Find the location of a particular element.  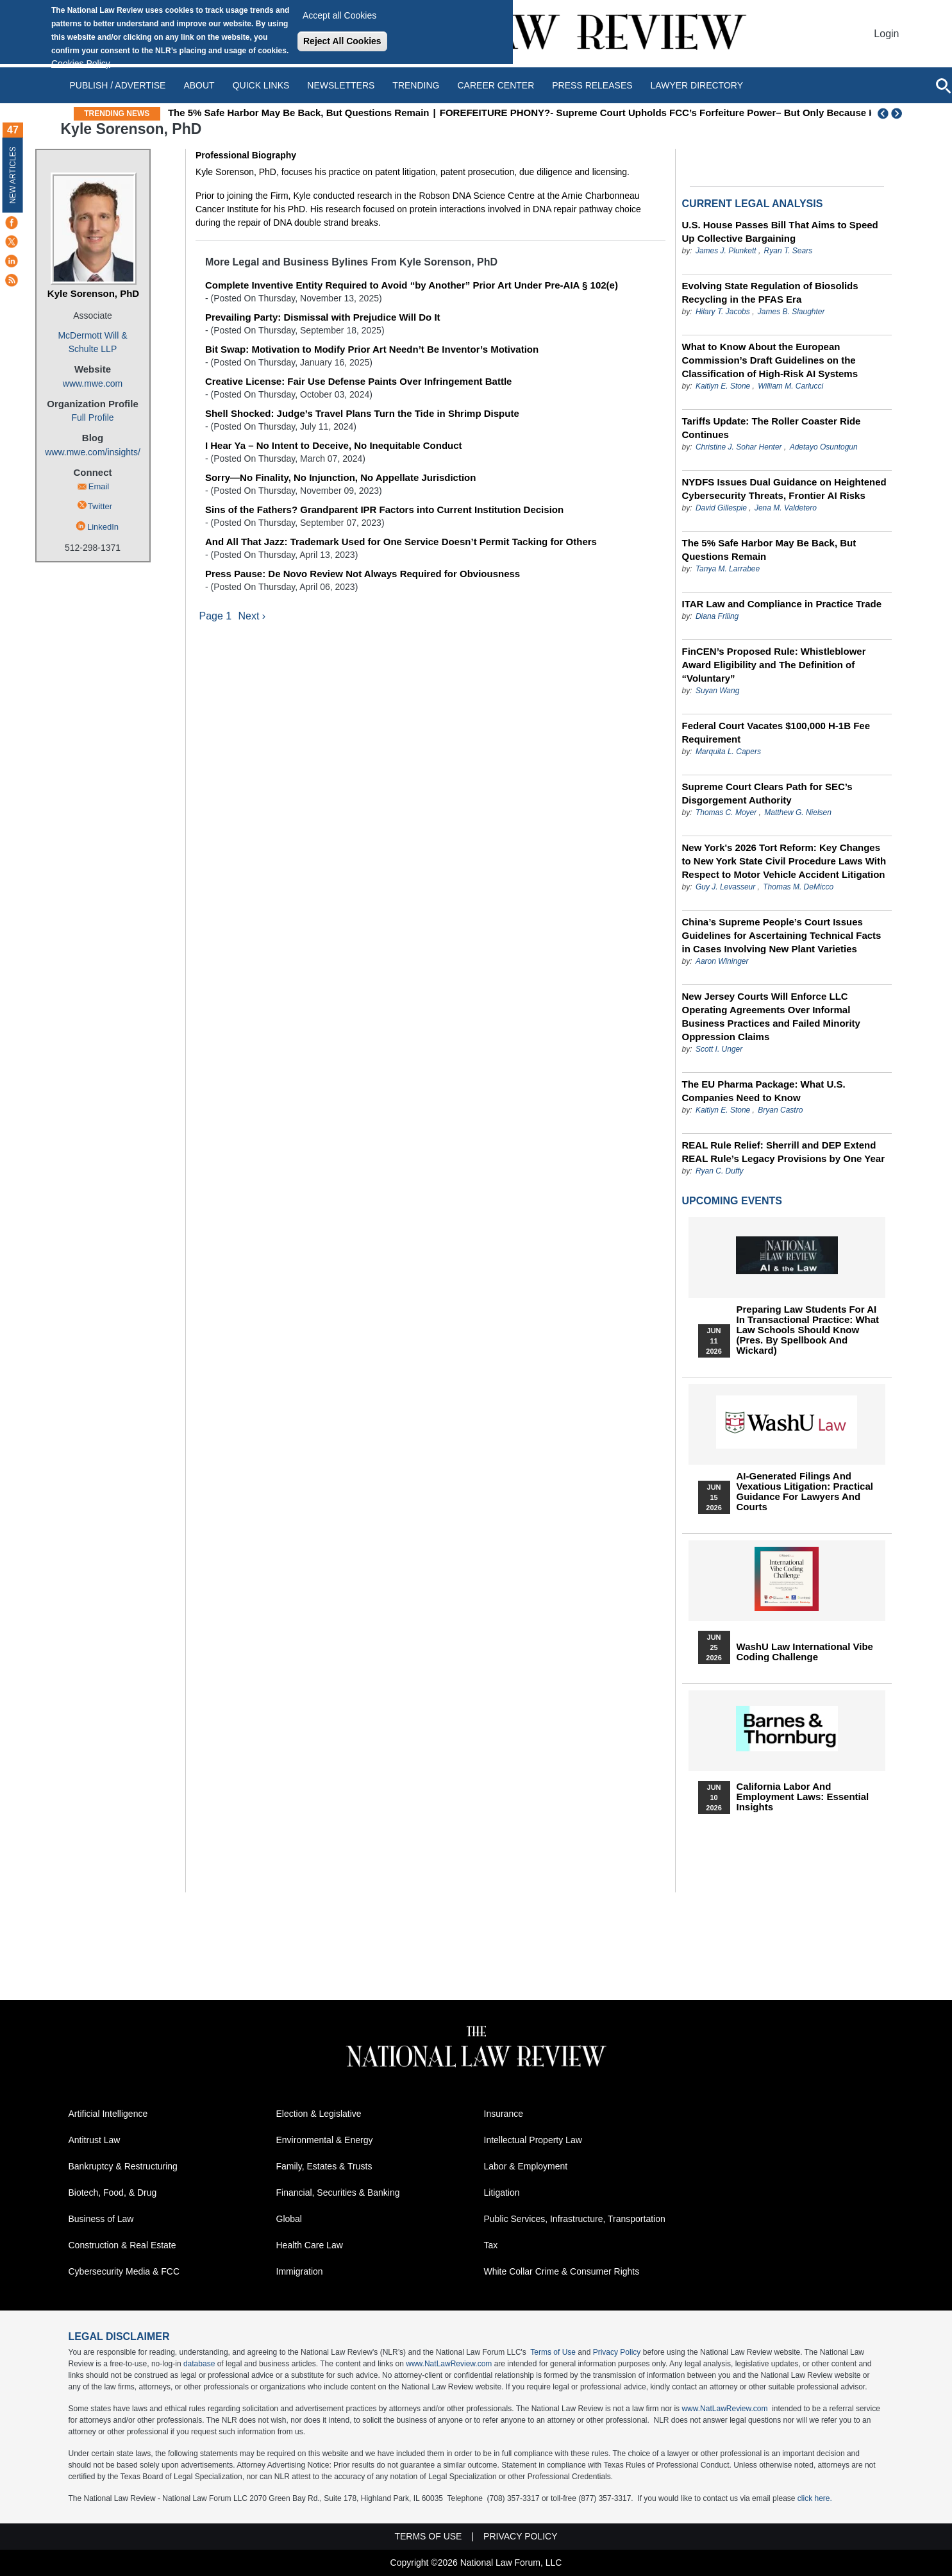

Complete Inventive Entity Required to Avoid “by Another” Prior Art Under Pre-AIA § 102(e) is located at coordinates (411, 285).